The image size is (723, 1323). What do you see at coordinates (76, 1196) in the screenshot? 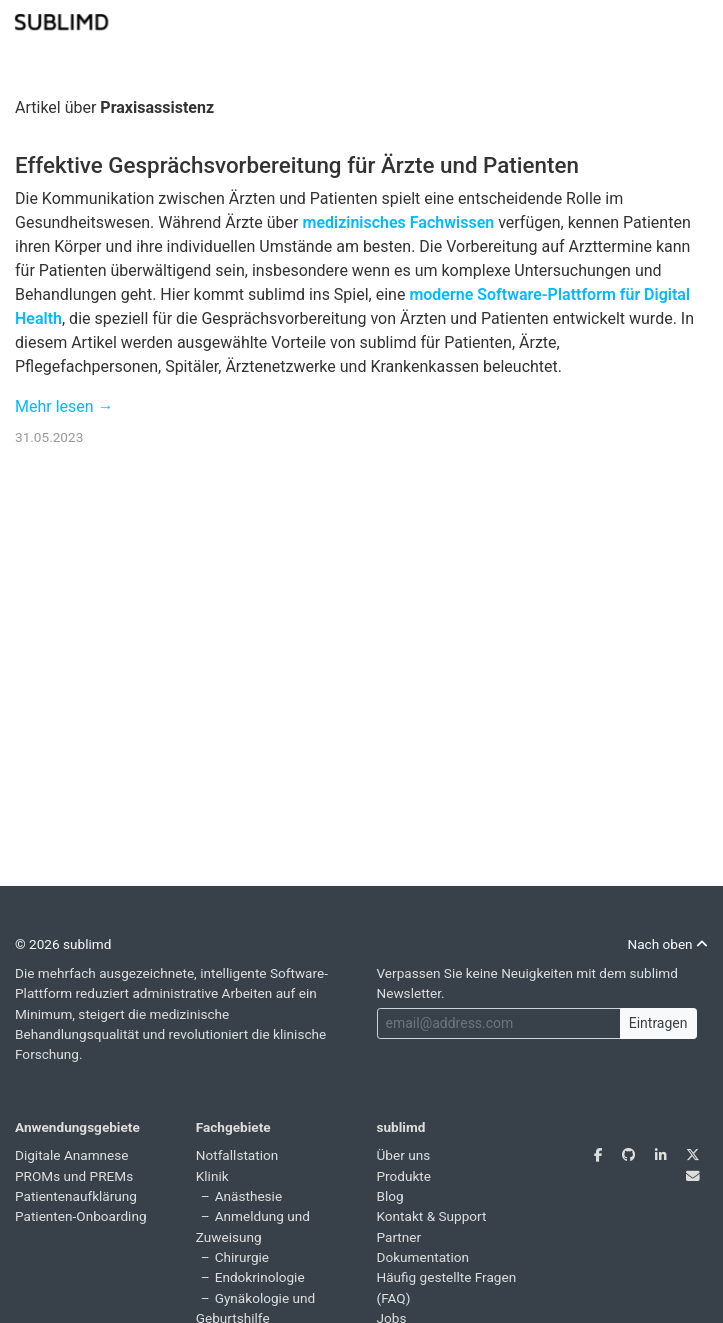
I see `Patientenaufklärung` at bounding box center [76, 1196].